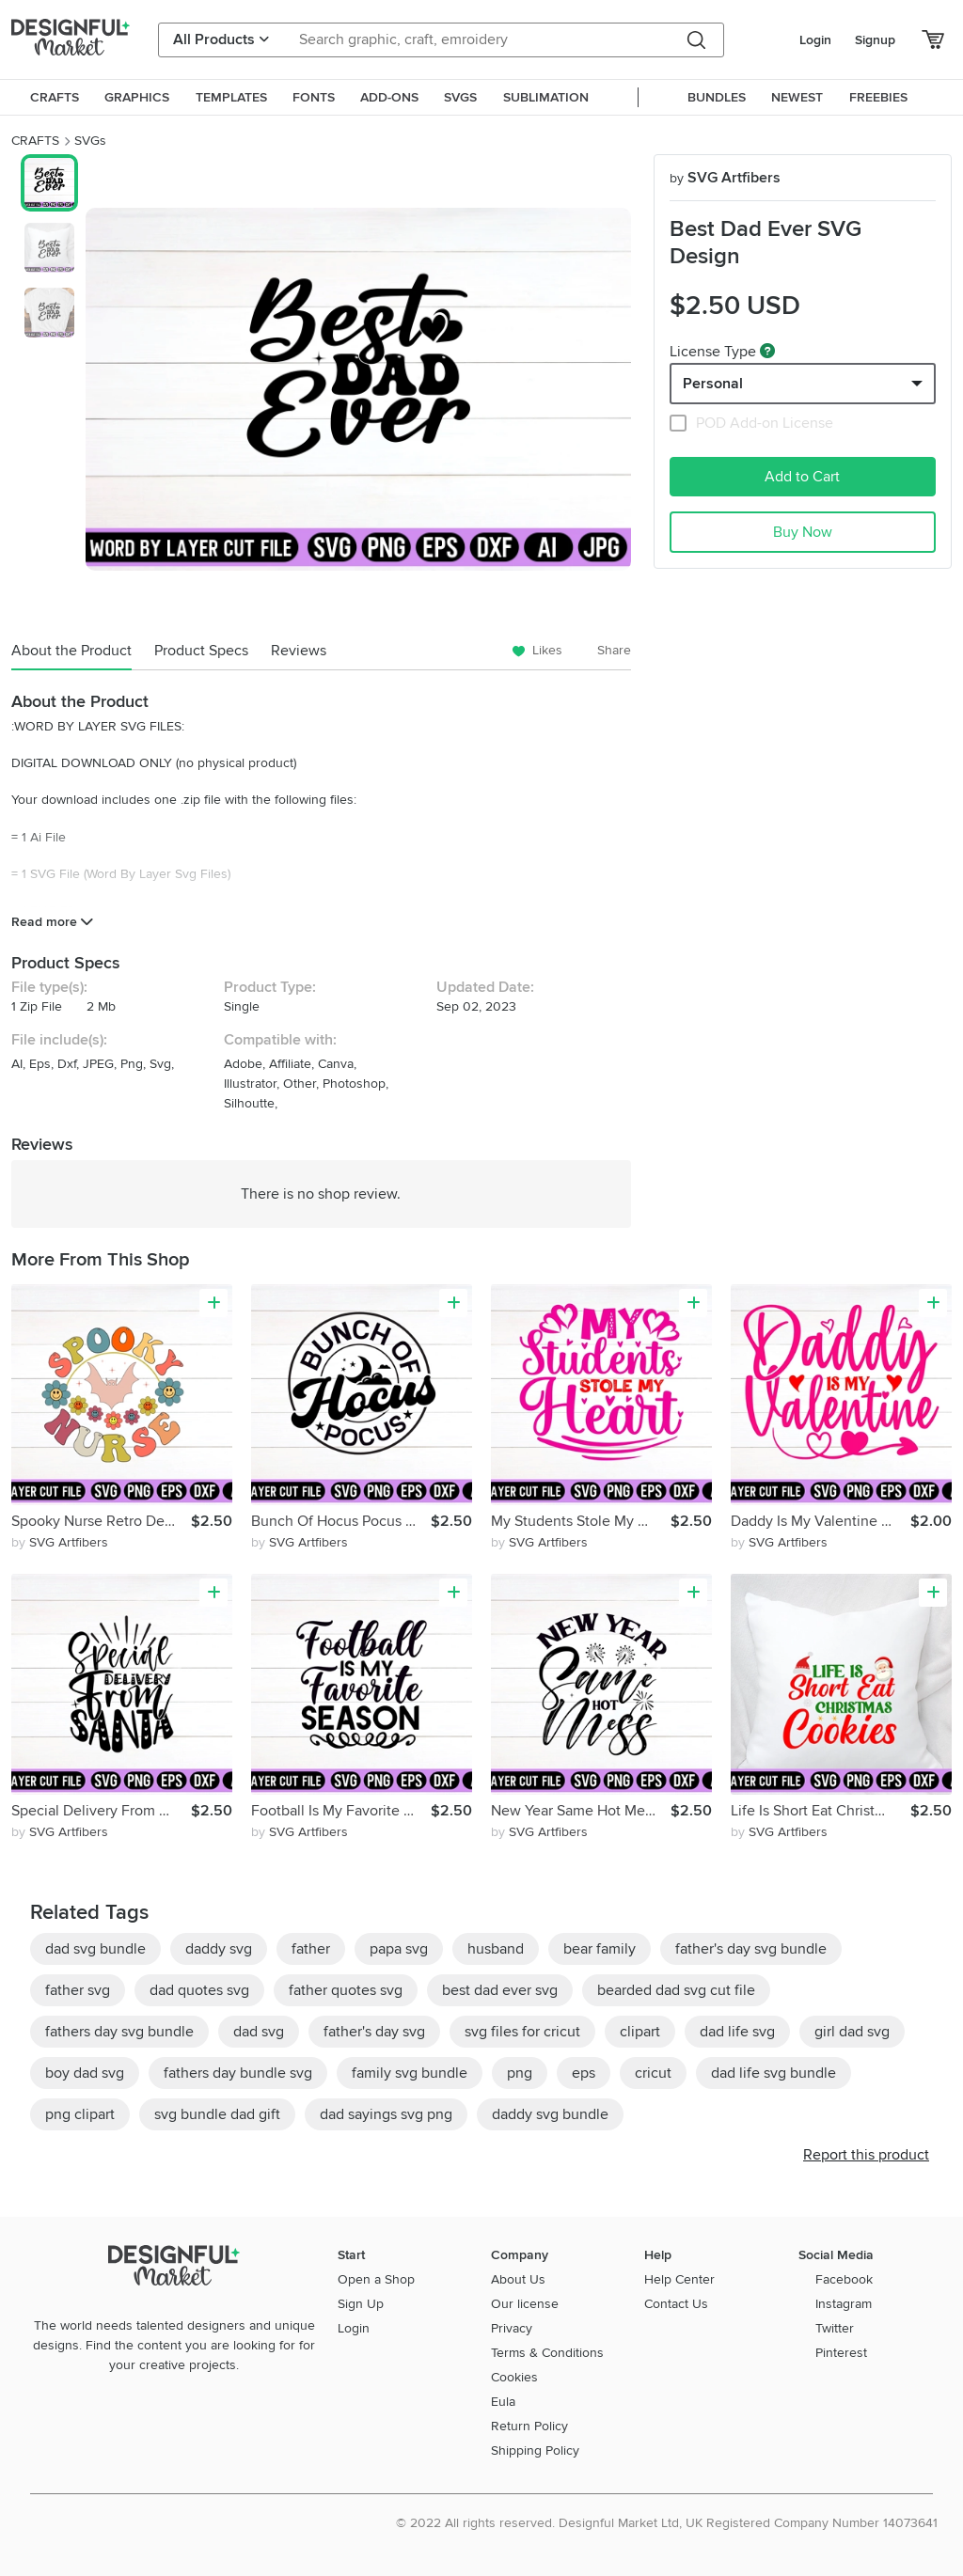 This screenshot has width=963, height=2576. I want to click on png clipart, so click(80, 2114).